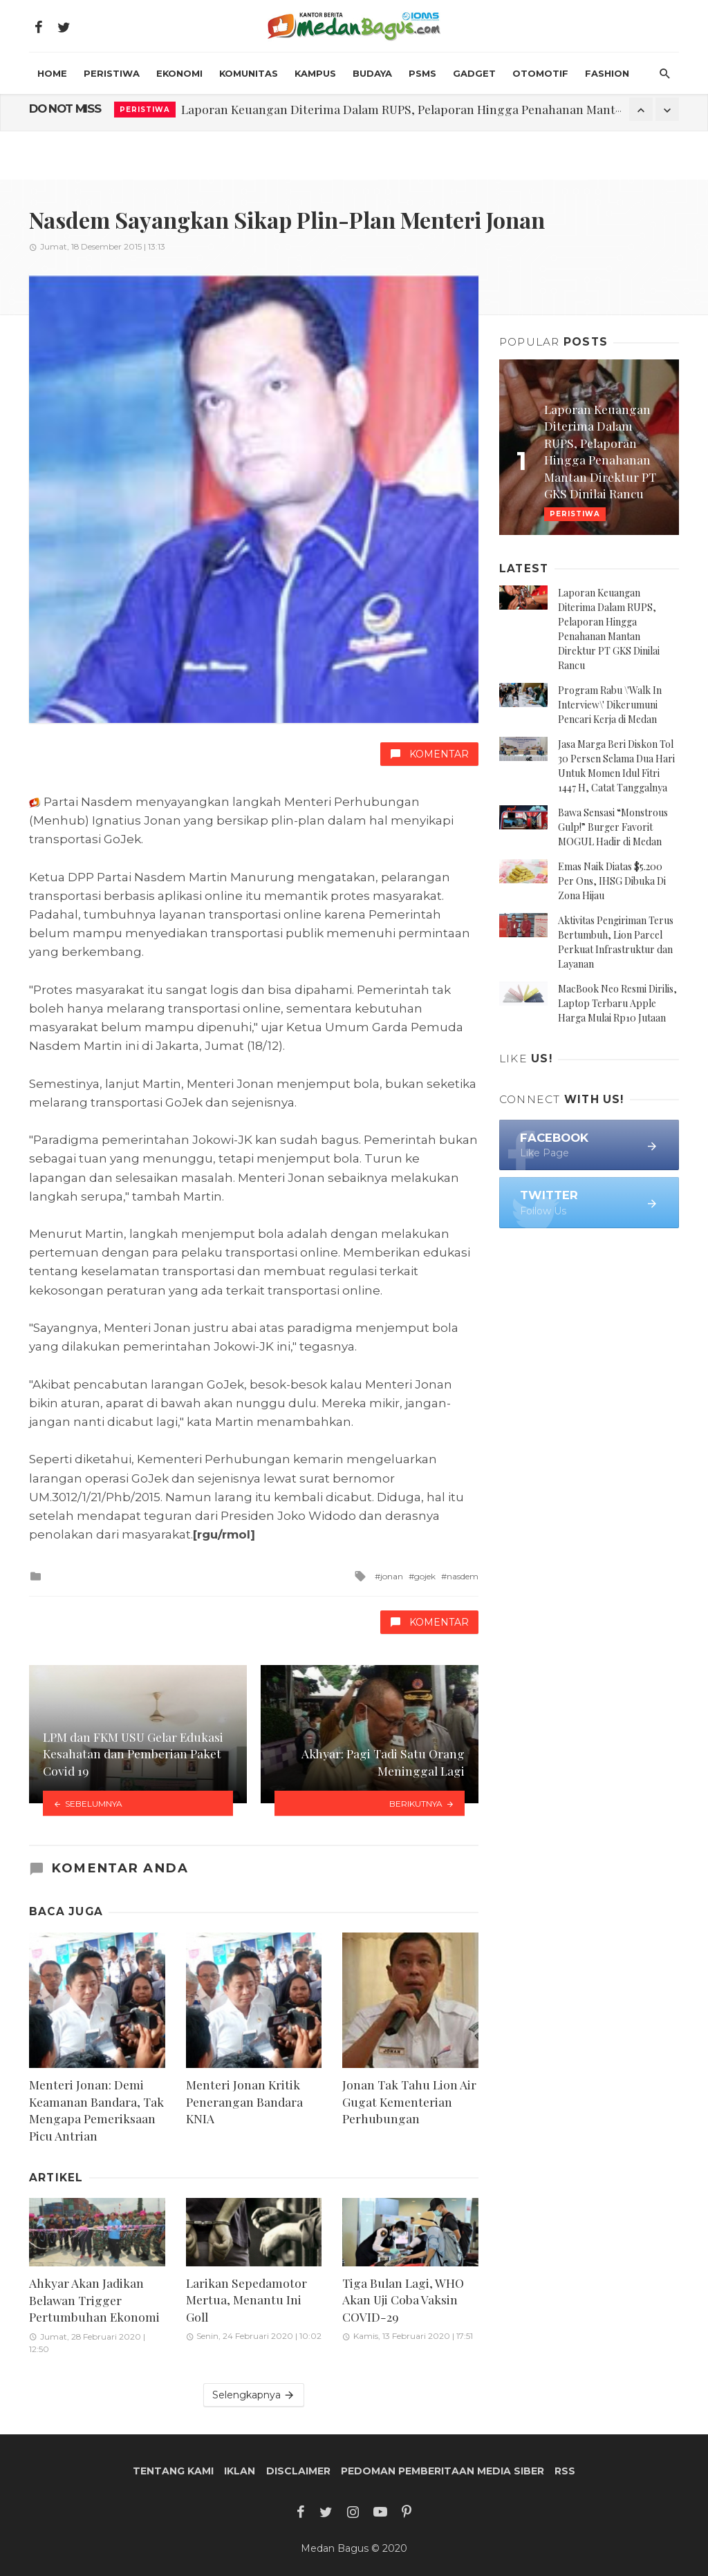 The height and width of the screenshot is (2576, 708). I want to click on Ahkyar Akan Jadikan Belawan Trigger Pertumbuhan Ekonomi, so click(94, 2299).